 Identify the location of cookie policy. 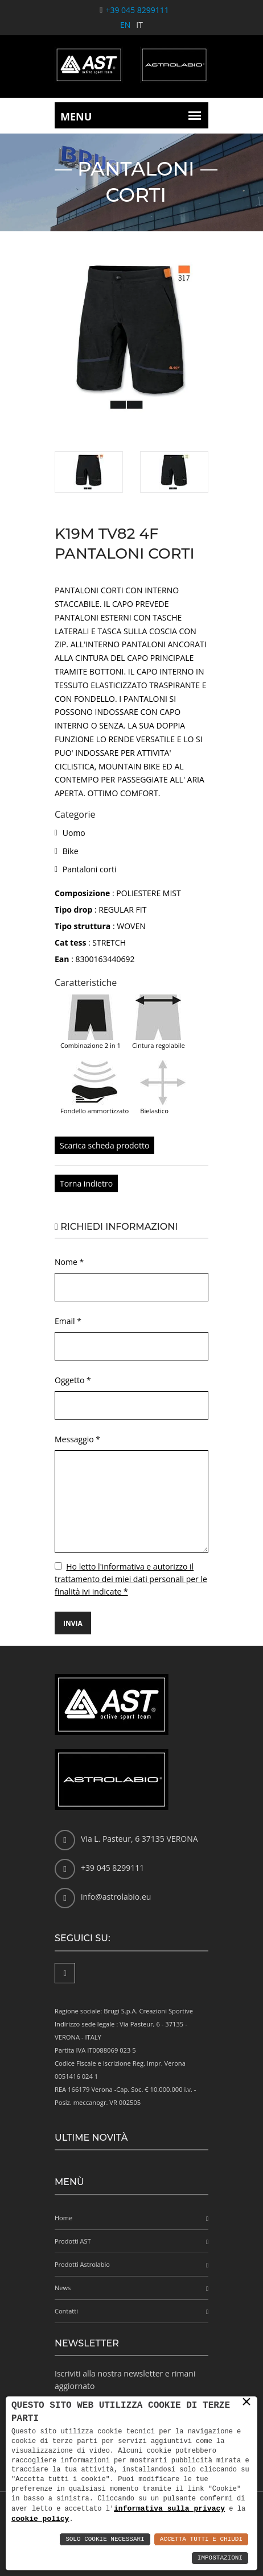
(40, 2518).